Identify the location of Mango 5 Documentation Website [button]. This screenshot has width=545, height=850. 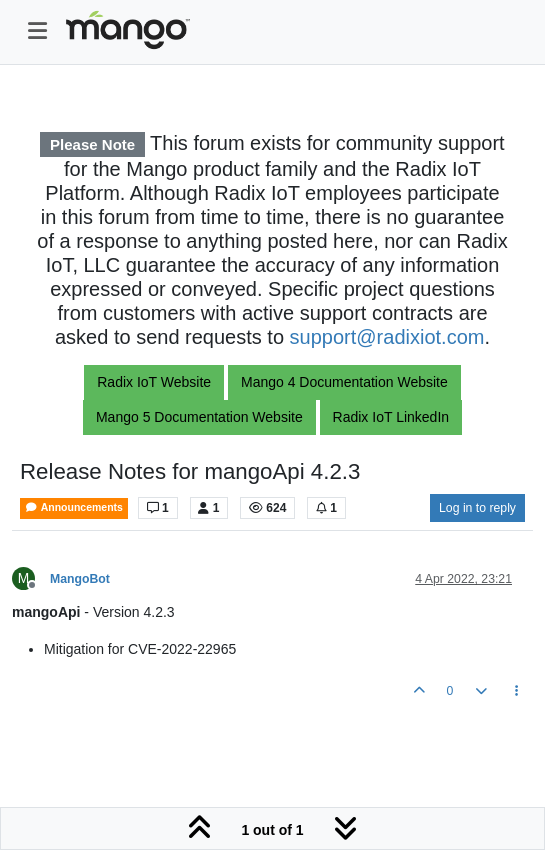
(199, 417).